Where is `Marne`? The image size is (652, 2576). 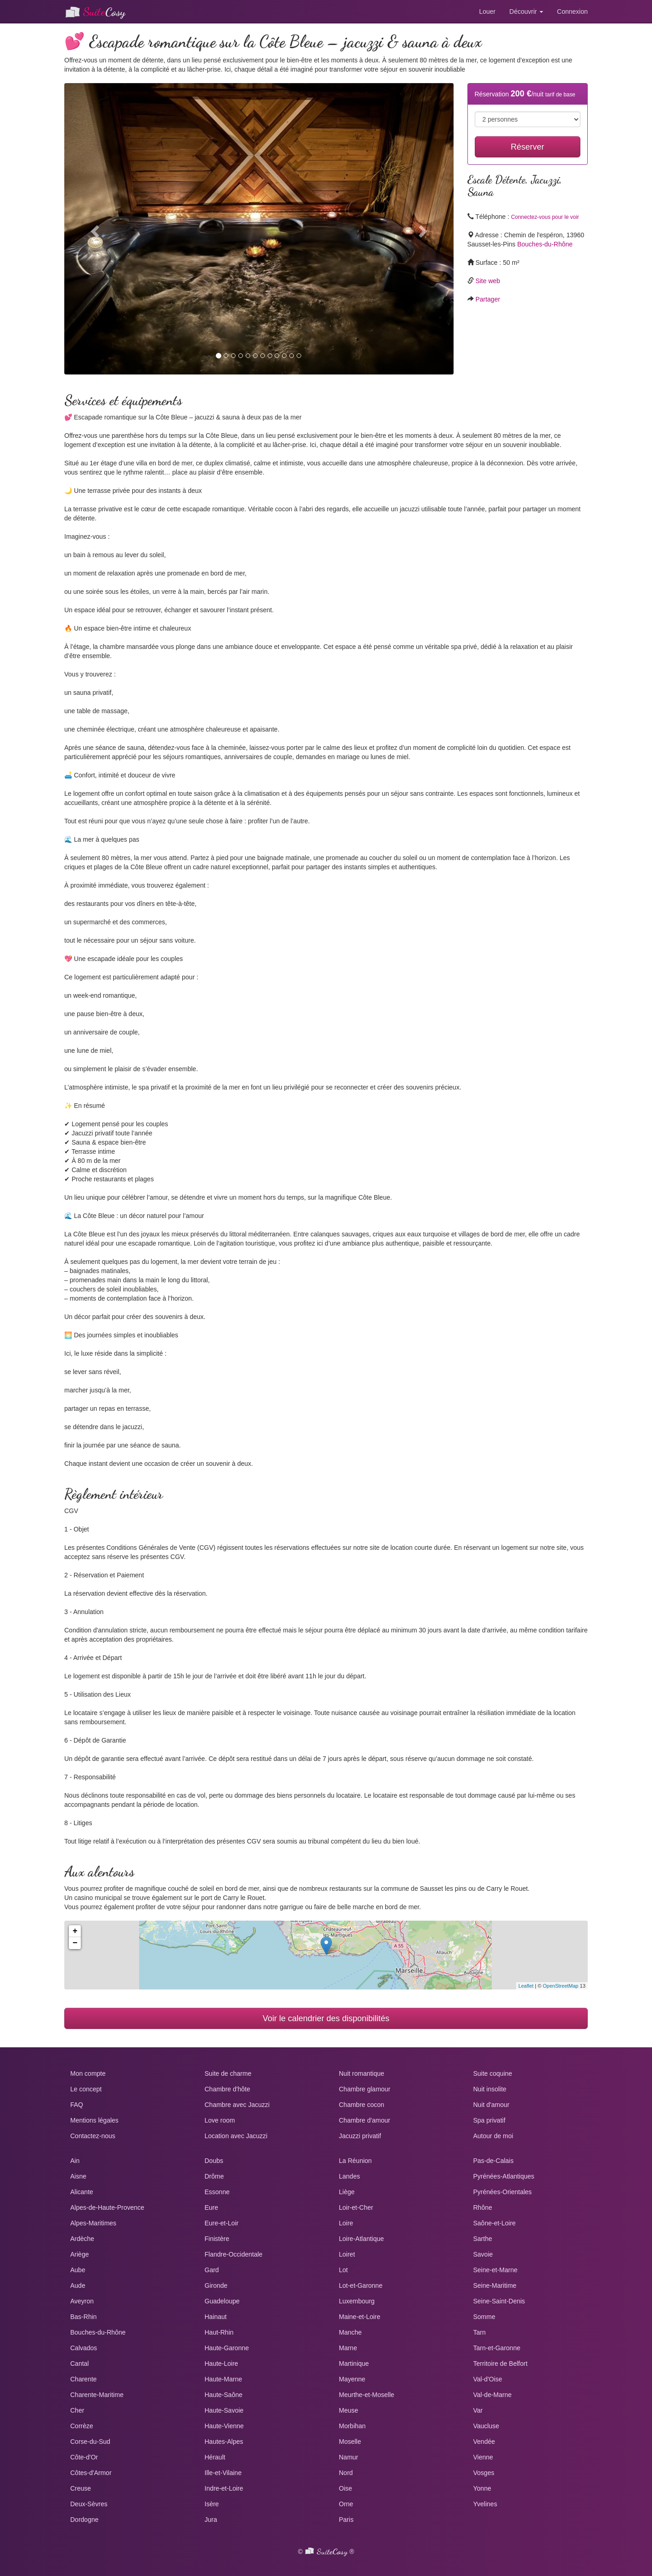
Marne is located at coordinates (348, 2348).